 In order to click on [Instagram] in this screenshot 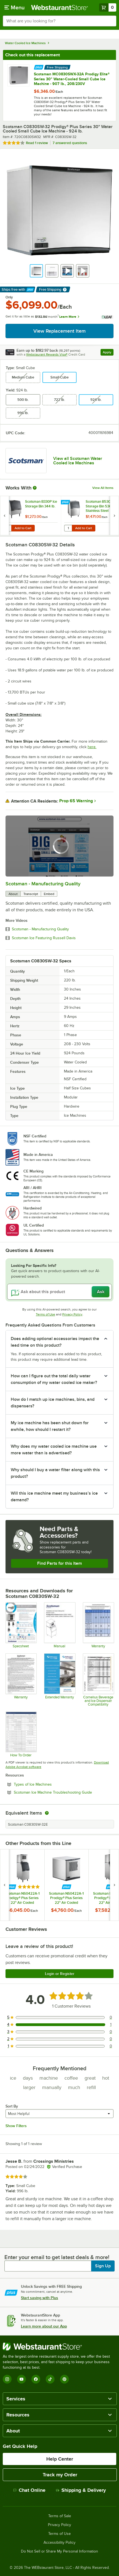, I will do `click(7, 2379)`.